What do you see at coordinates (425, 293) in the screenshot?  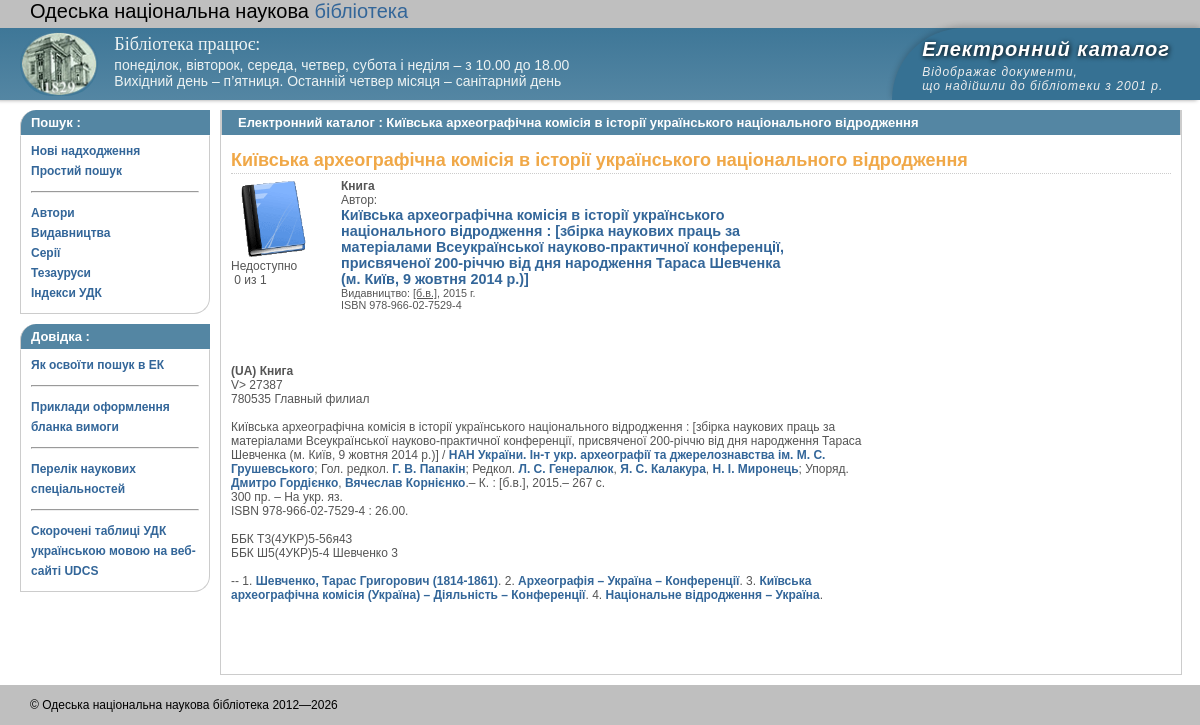 I see `[б.в.]` at bounding box center [425, 293].